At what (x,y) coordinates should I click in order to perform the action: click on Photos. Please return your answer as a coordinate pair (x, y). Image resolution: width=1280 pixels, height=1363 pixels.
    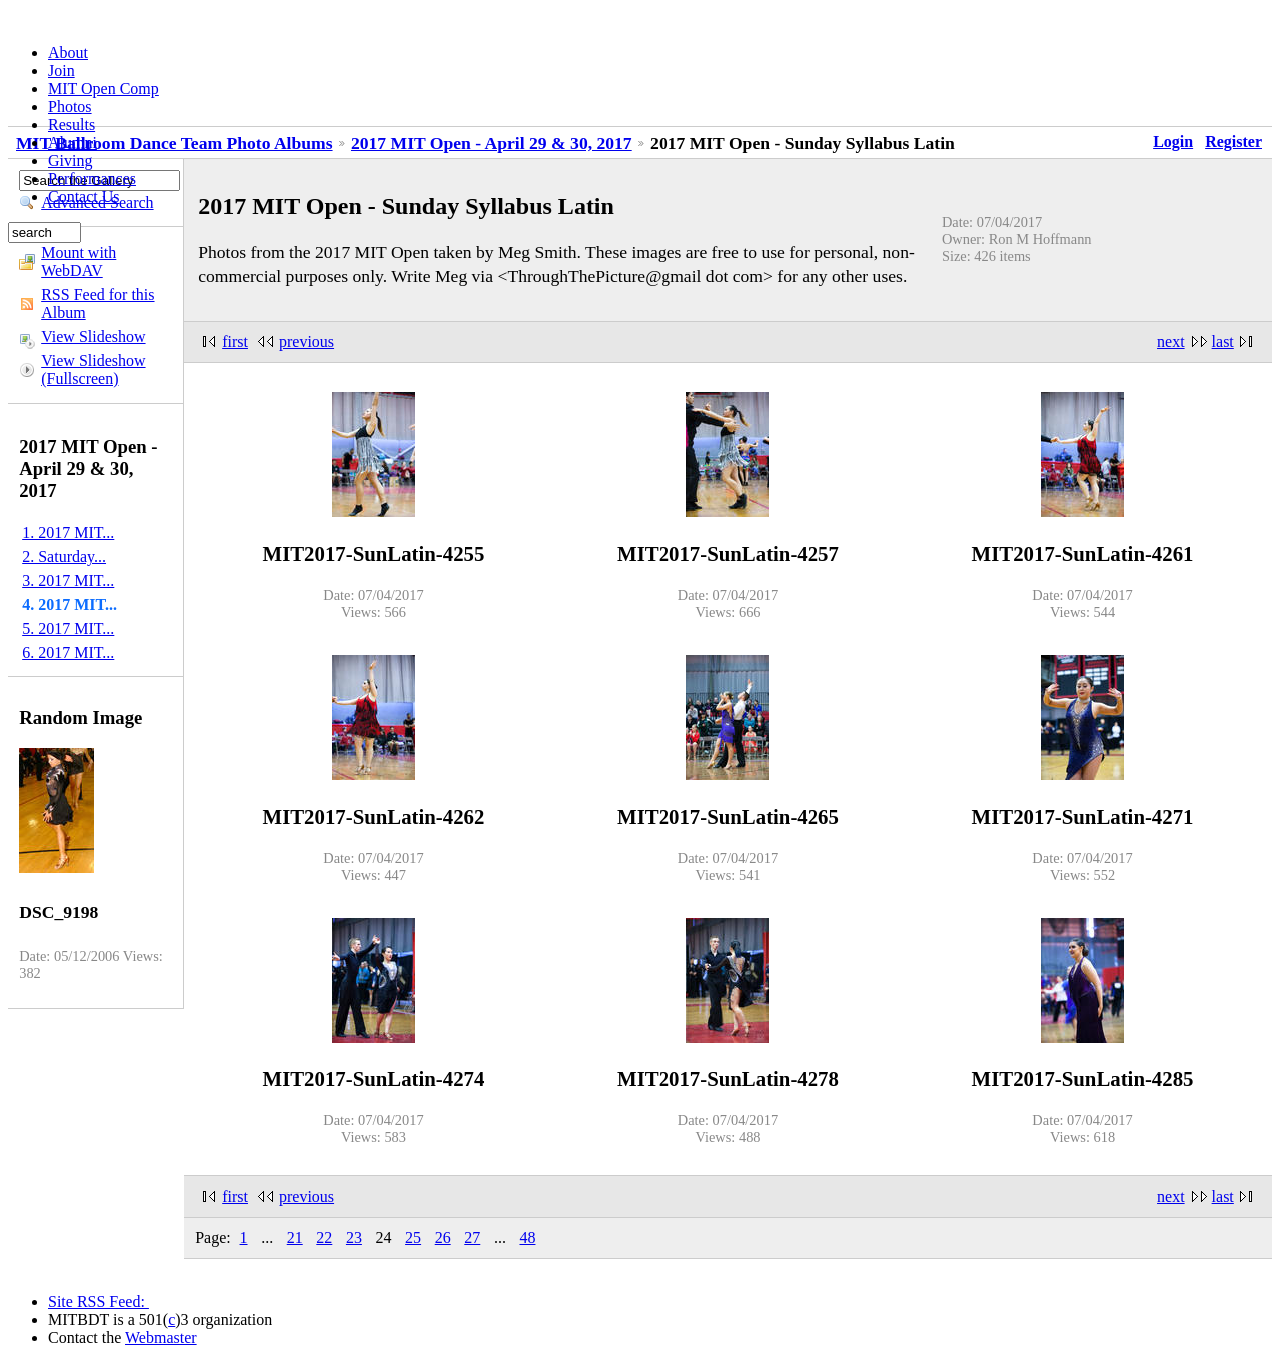
    Looking at the image, I should click on (70, 106).